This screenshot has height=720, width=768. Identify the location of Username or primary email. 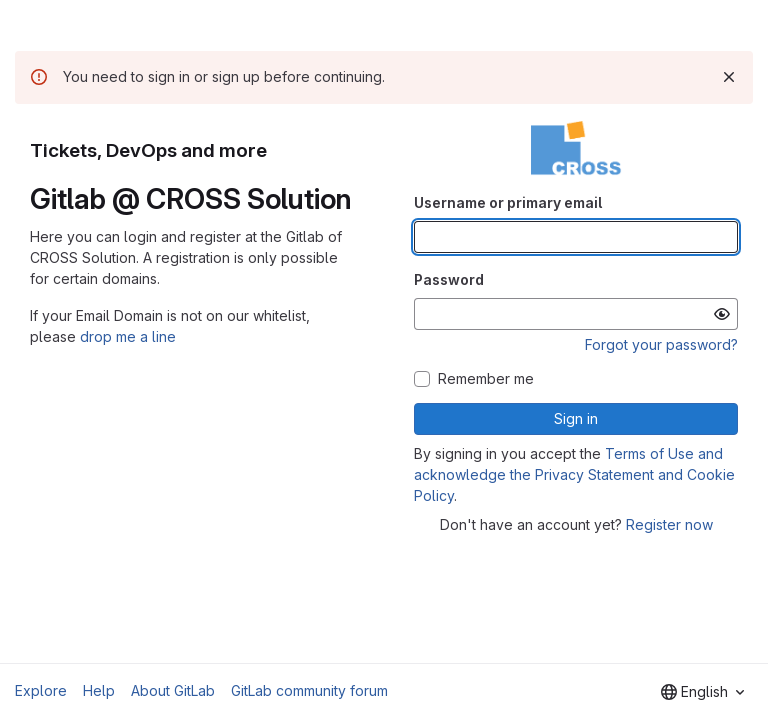
(508, 202).